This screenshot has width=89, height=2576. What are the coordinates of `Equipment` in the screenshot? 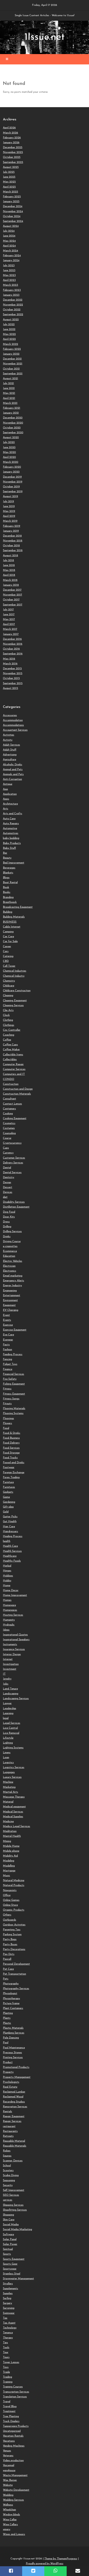 It's located at (9, 1305).